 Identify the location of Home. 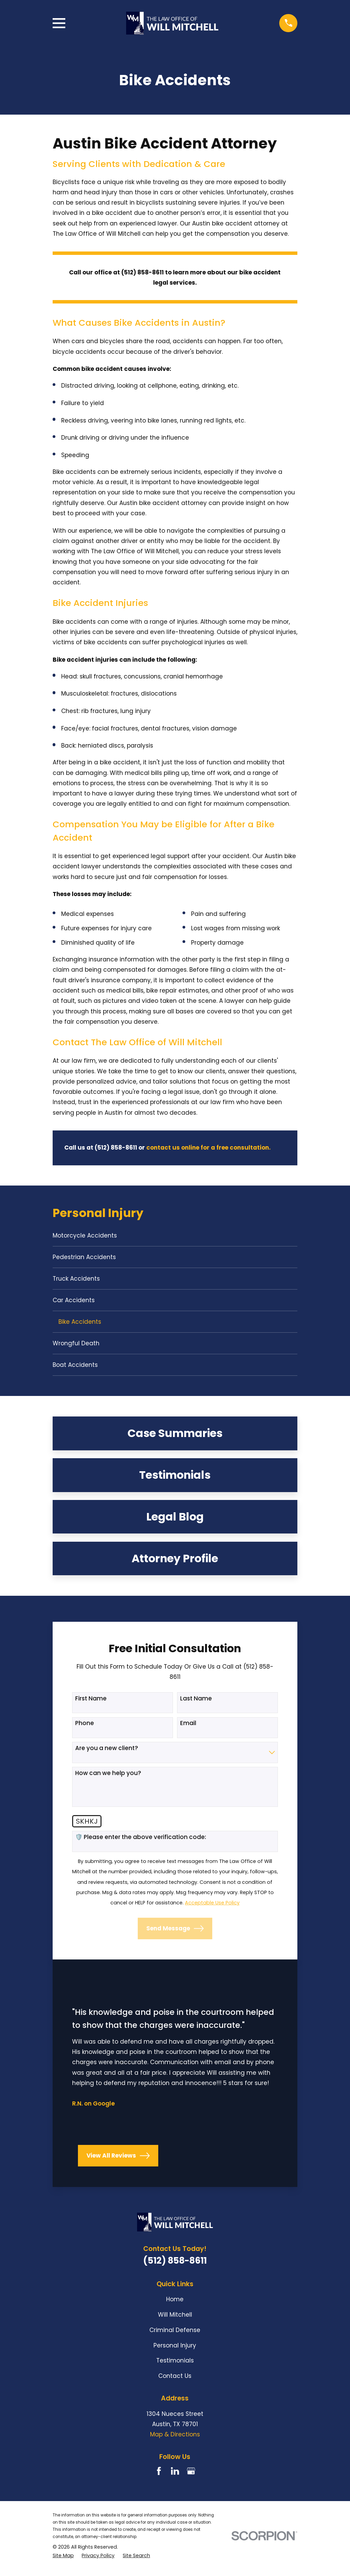
(175, 2305).